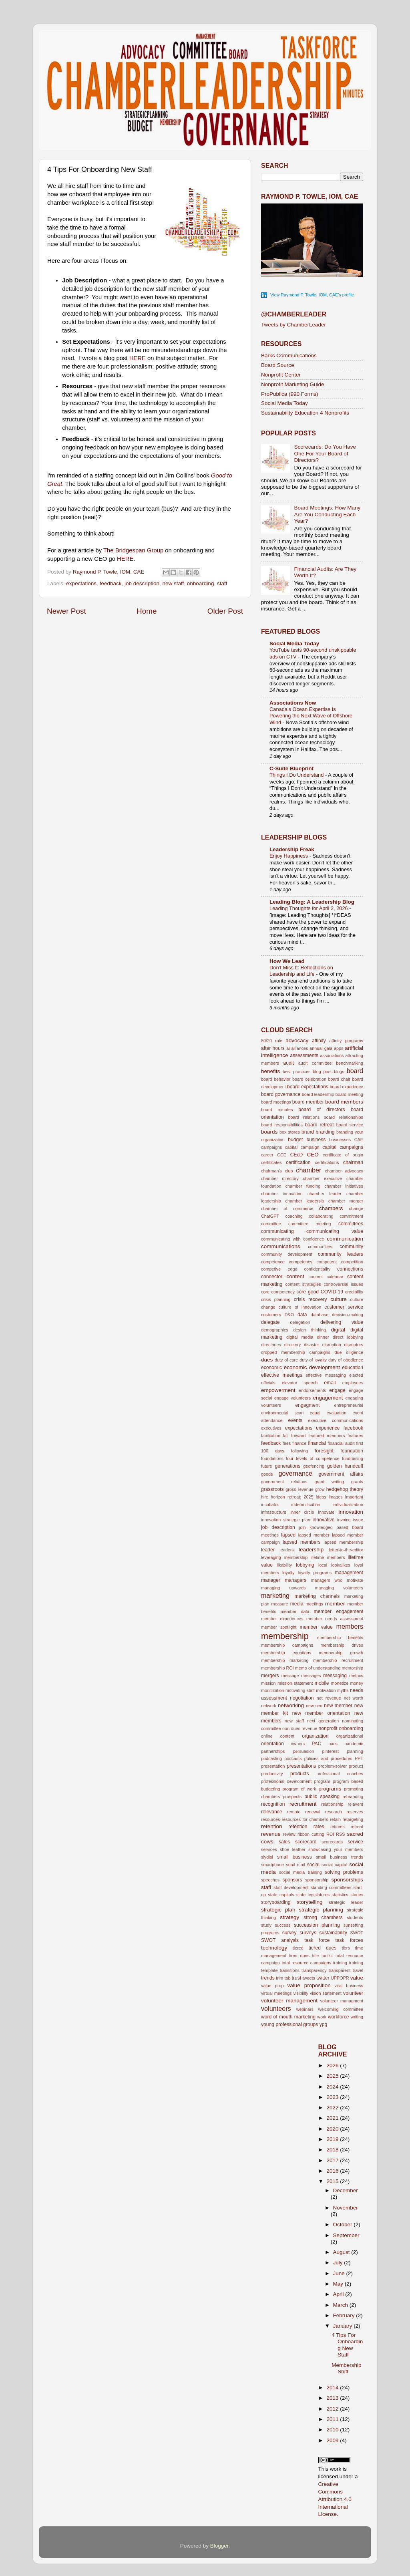 The height and width of the screenshot is (2576, 410). I want to click on message, so click(290, 1675).